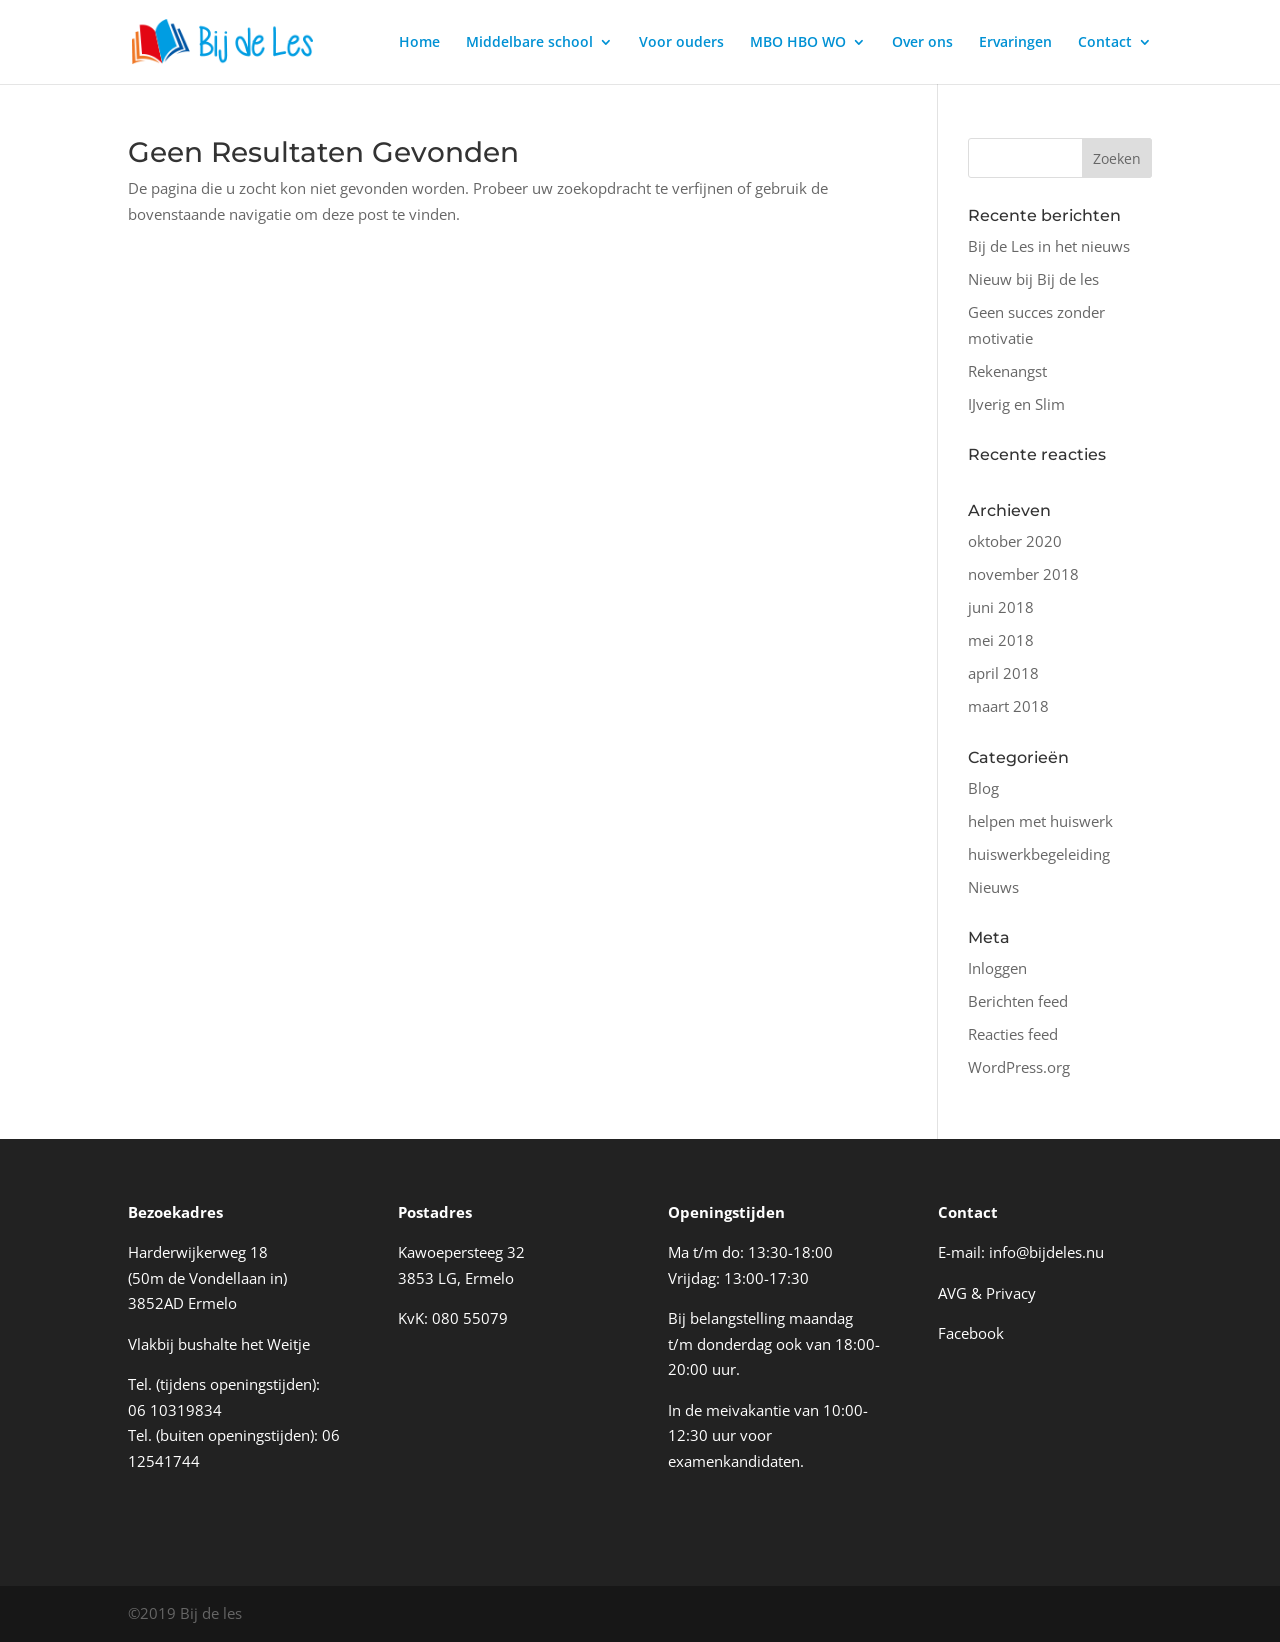  I want to click on Home, so click(419, 43).